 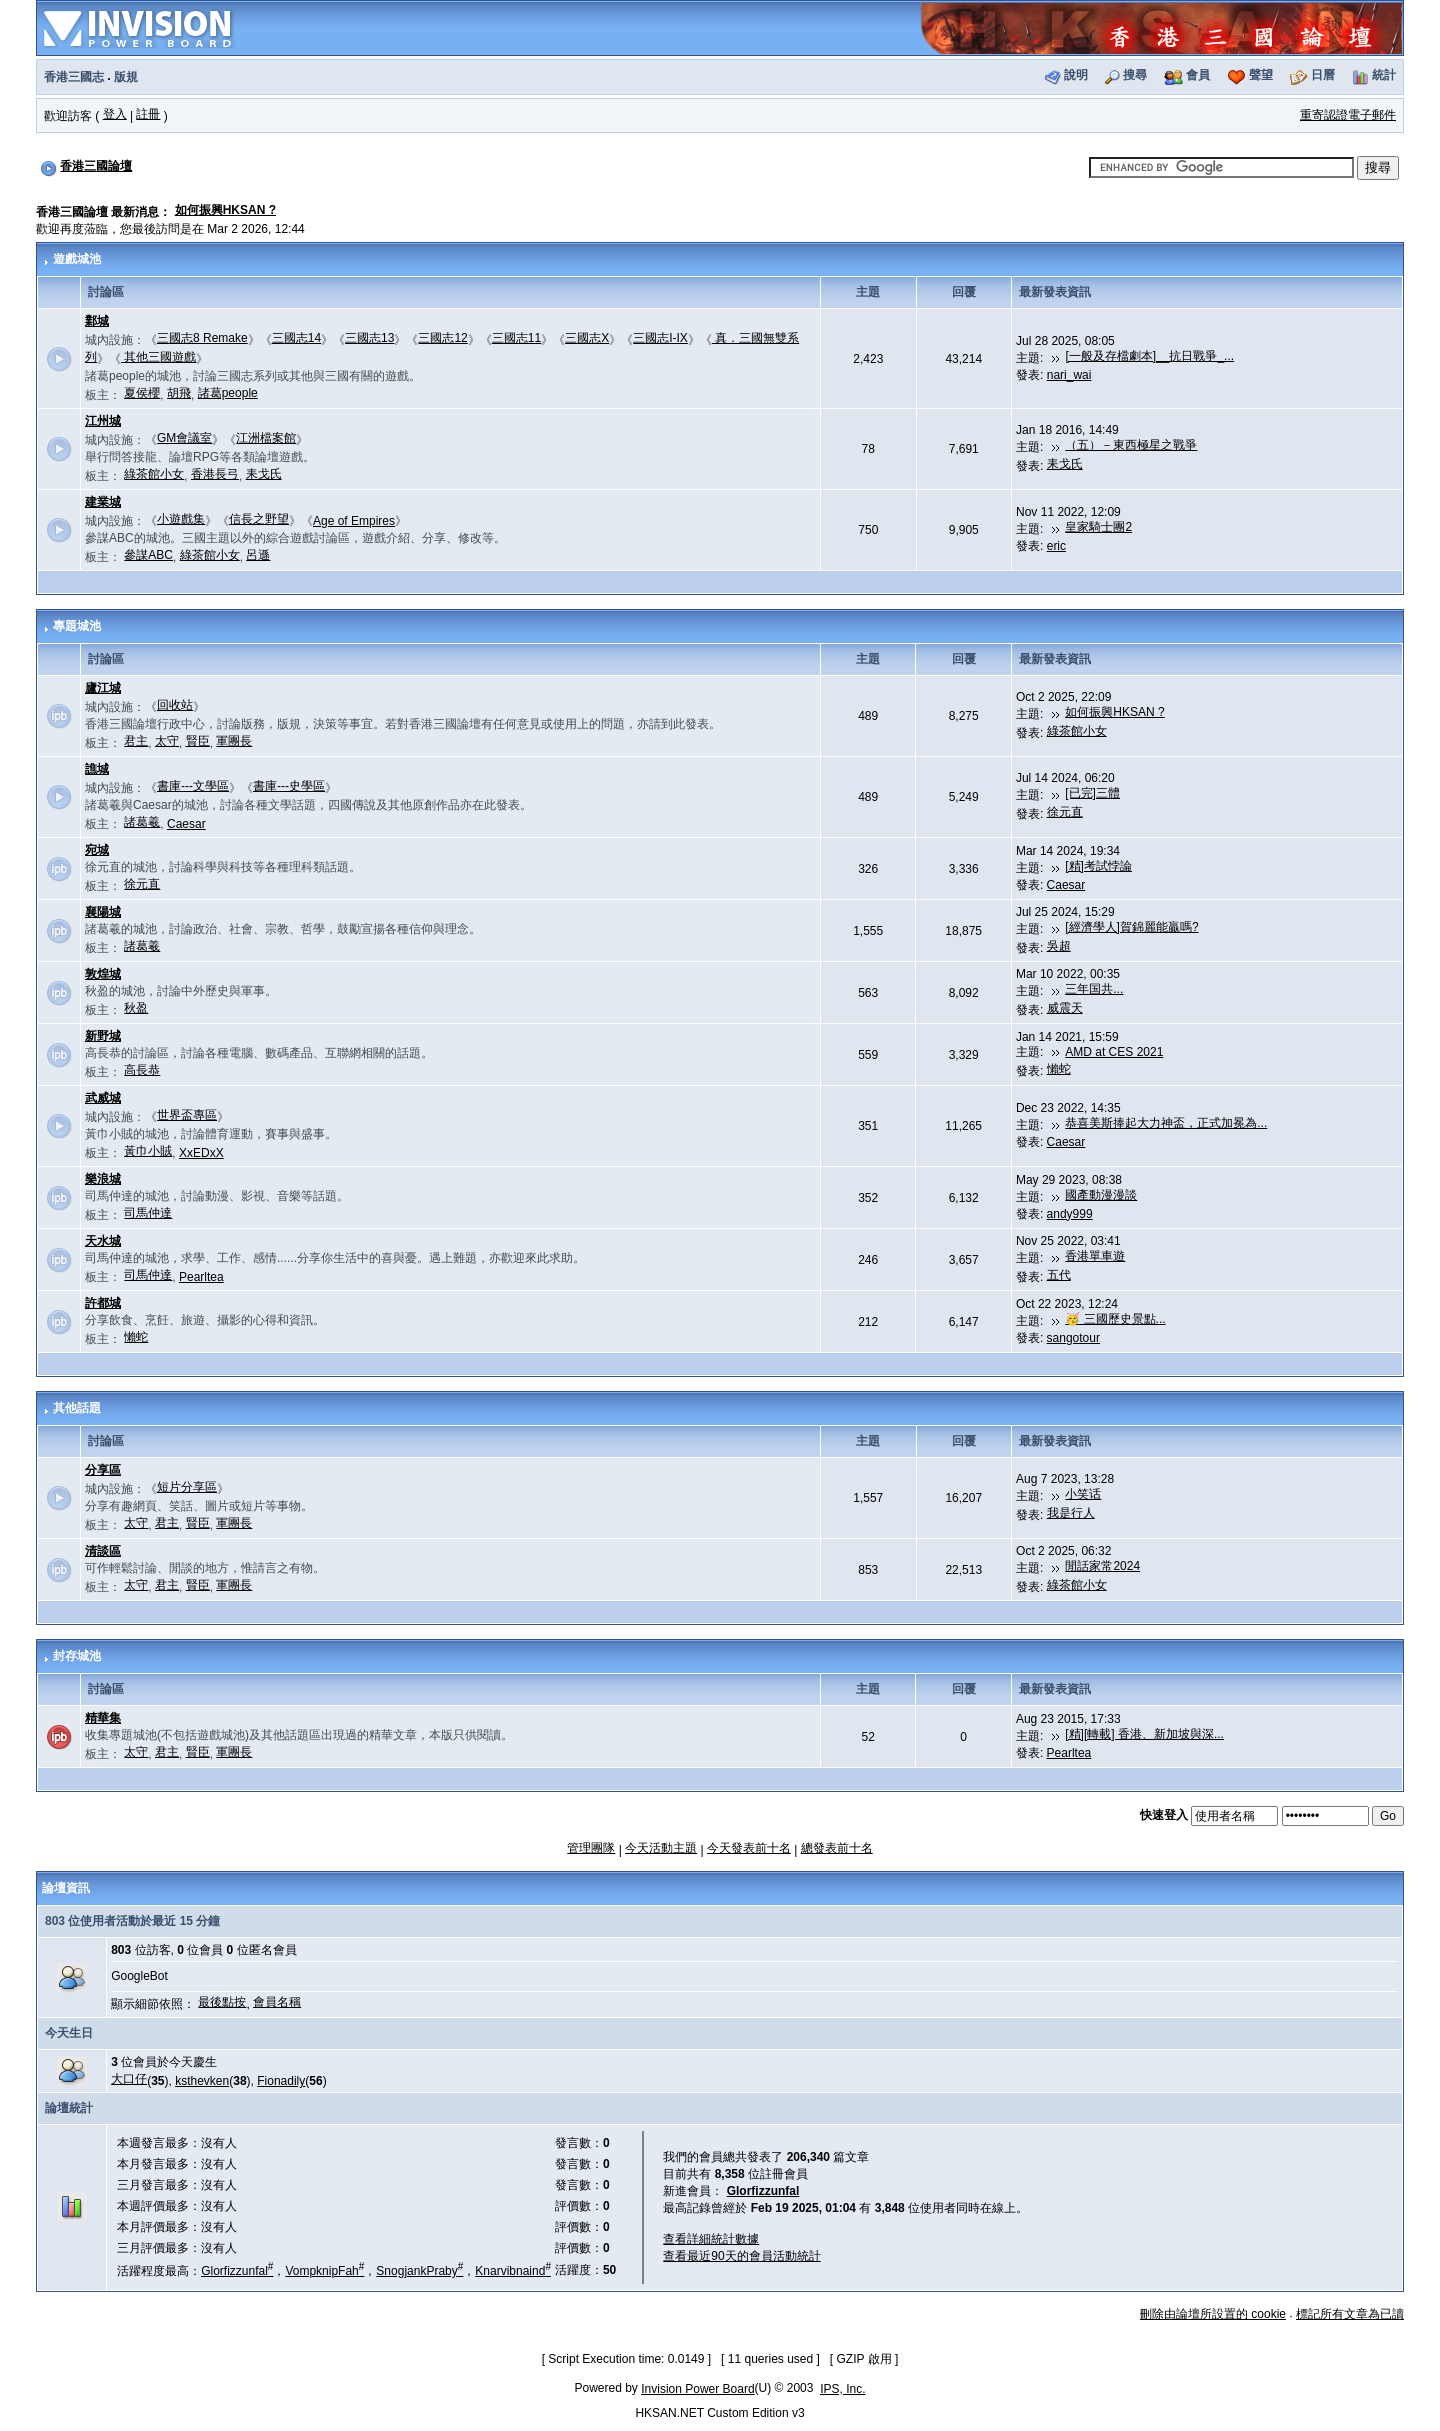 What do you see at coordinates (186, 824) in the screenshot?
I see `Caesar` at bounding box center [186, 824].